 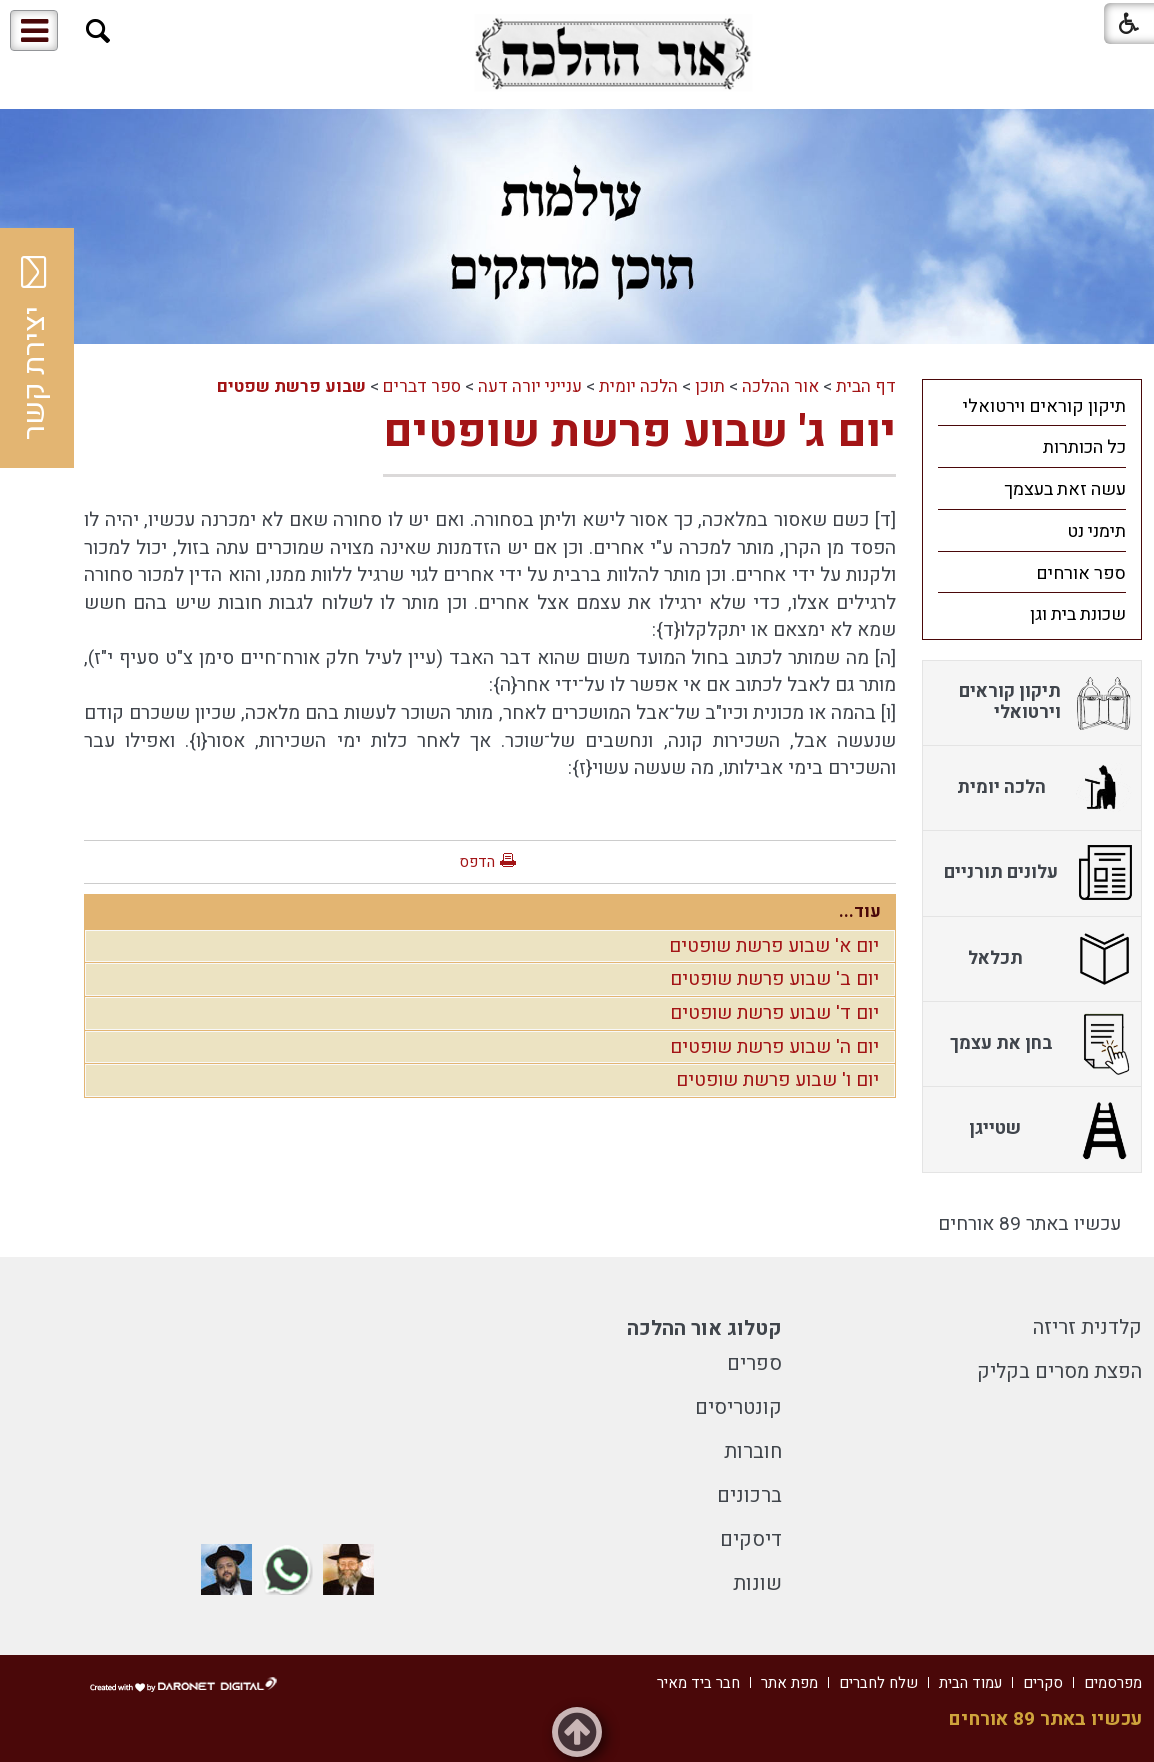 What do you see at coordinates (1078, 614) in the screenshot?
I see `שכונת בית וגן` at bounding box center [1078, 614].